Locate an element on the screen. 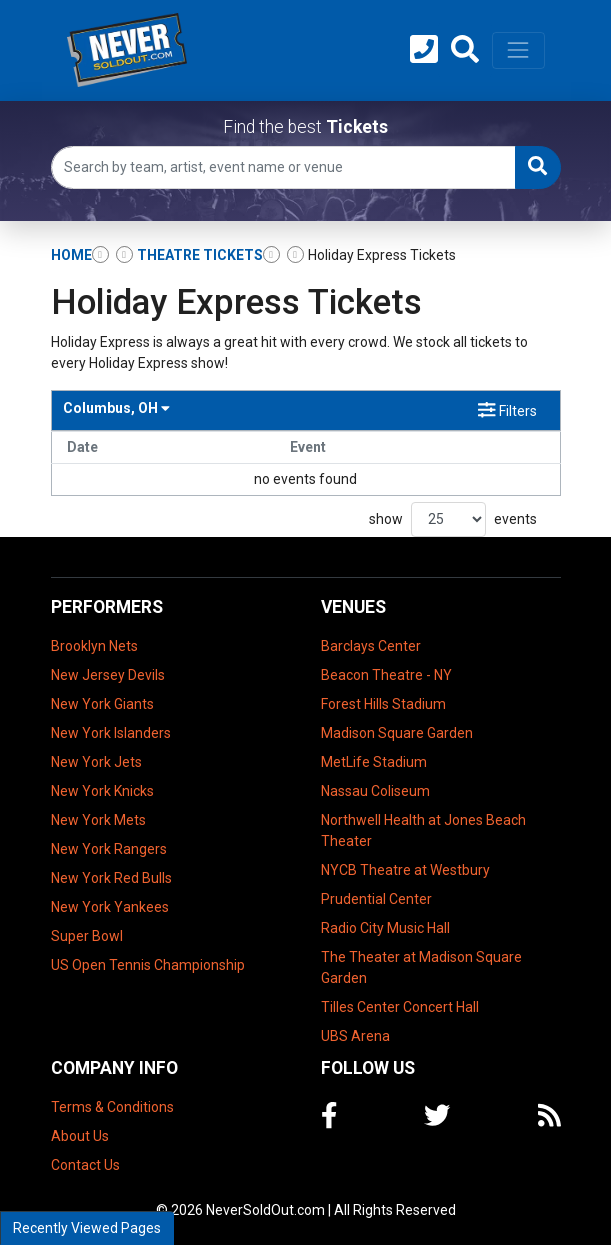 Image resolution: width=611 pixels, height=1245 pixels. Barclays Center is located at coordinates (371, 646).